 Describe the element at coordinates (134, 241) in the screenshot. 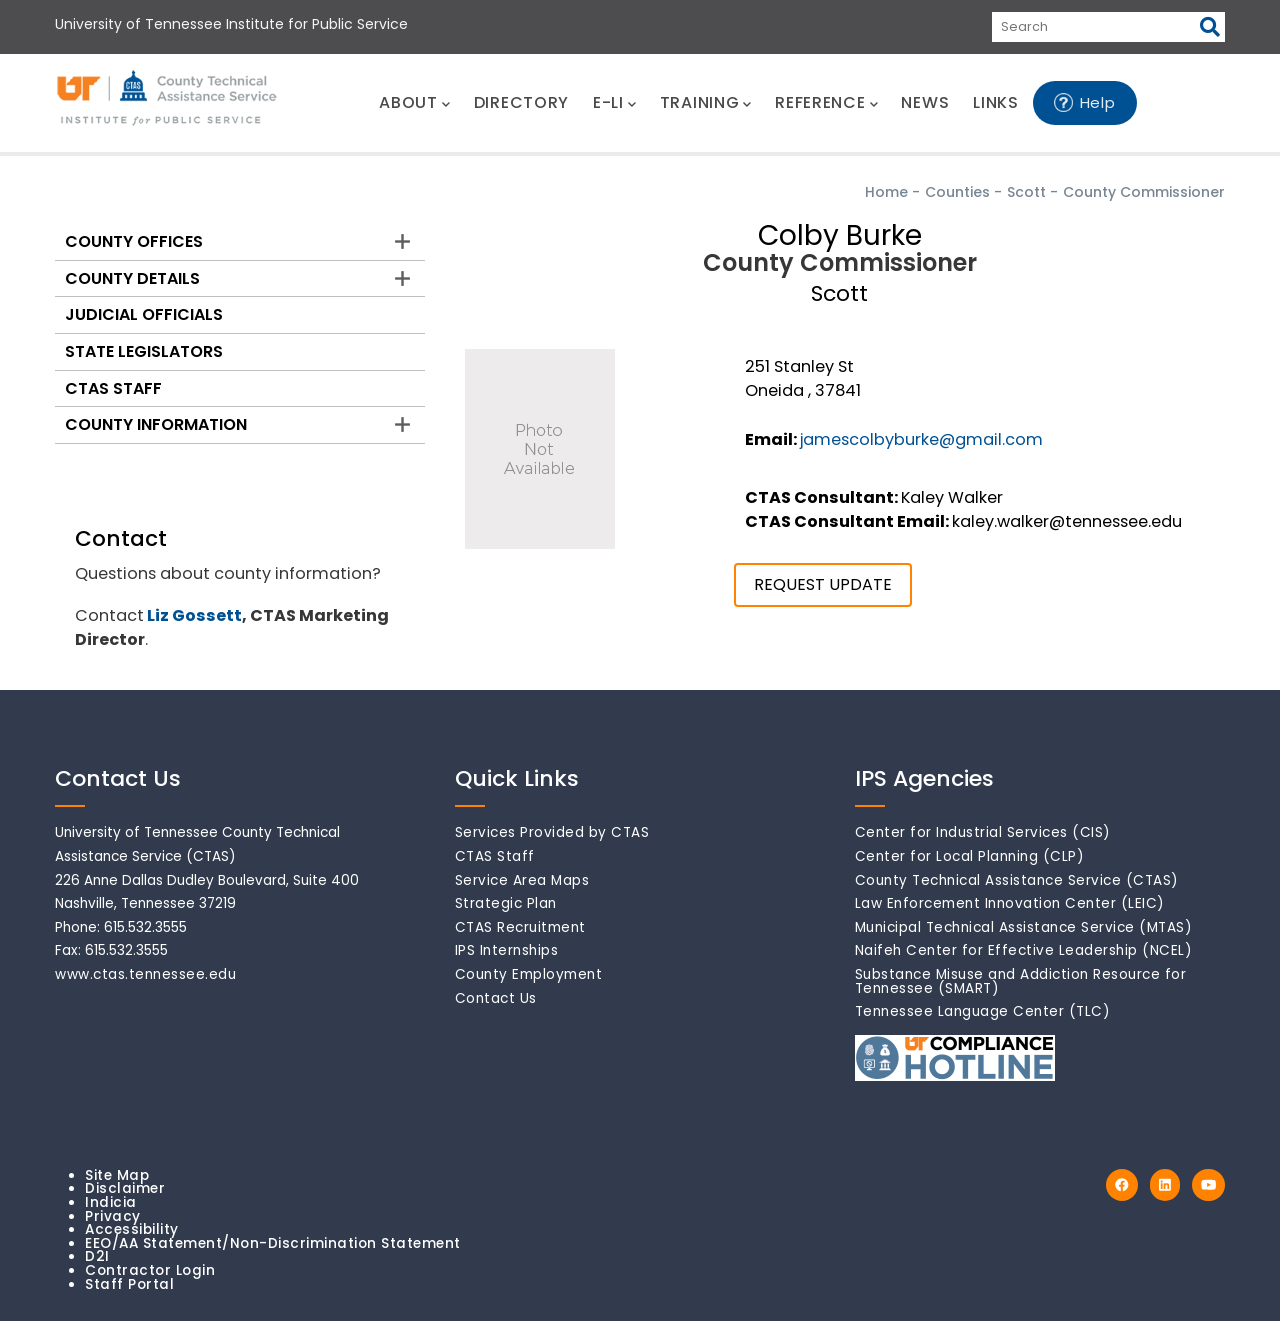

I see `County Offices` at that location.